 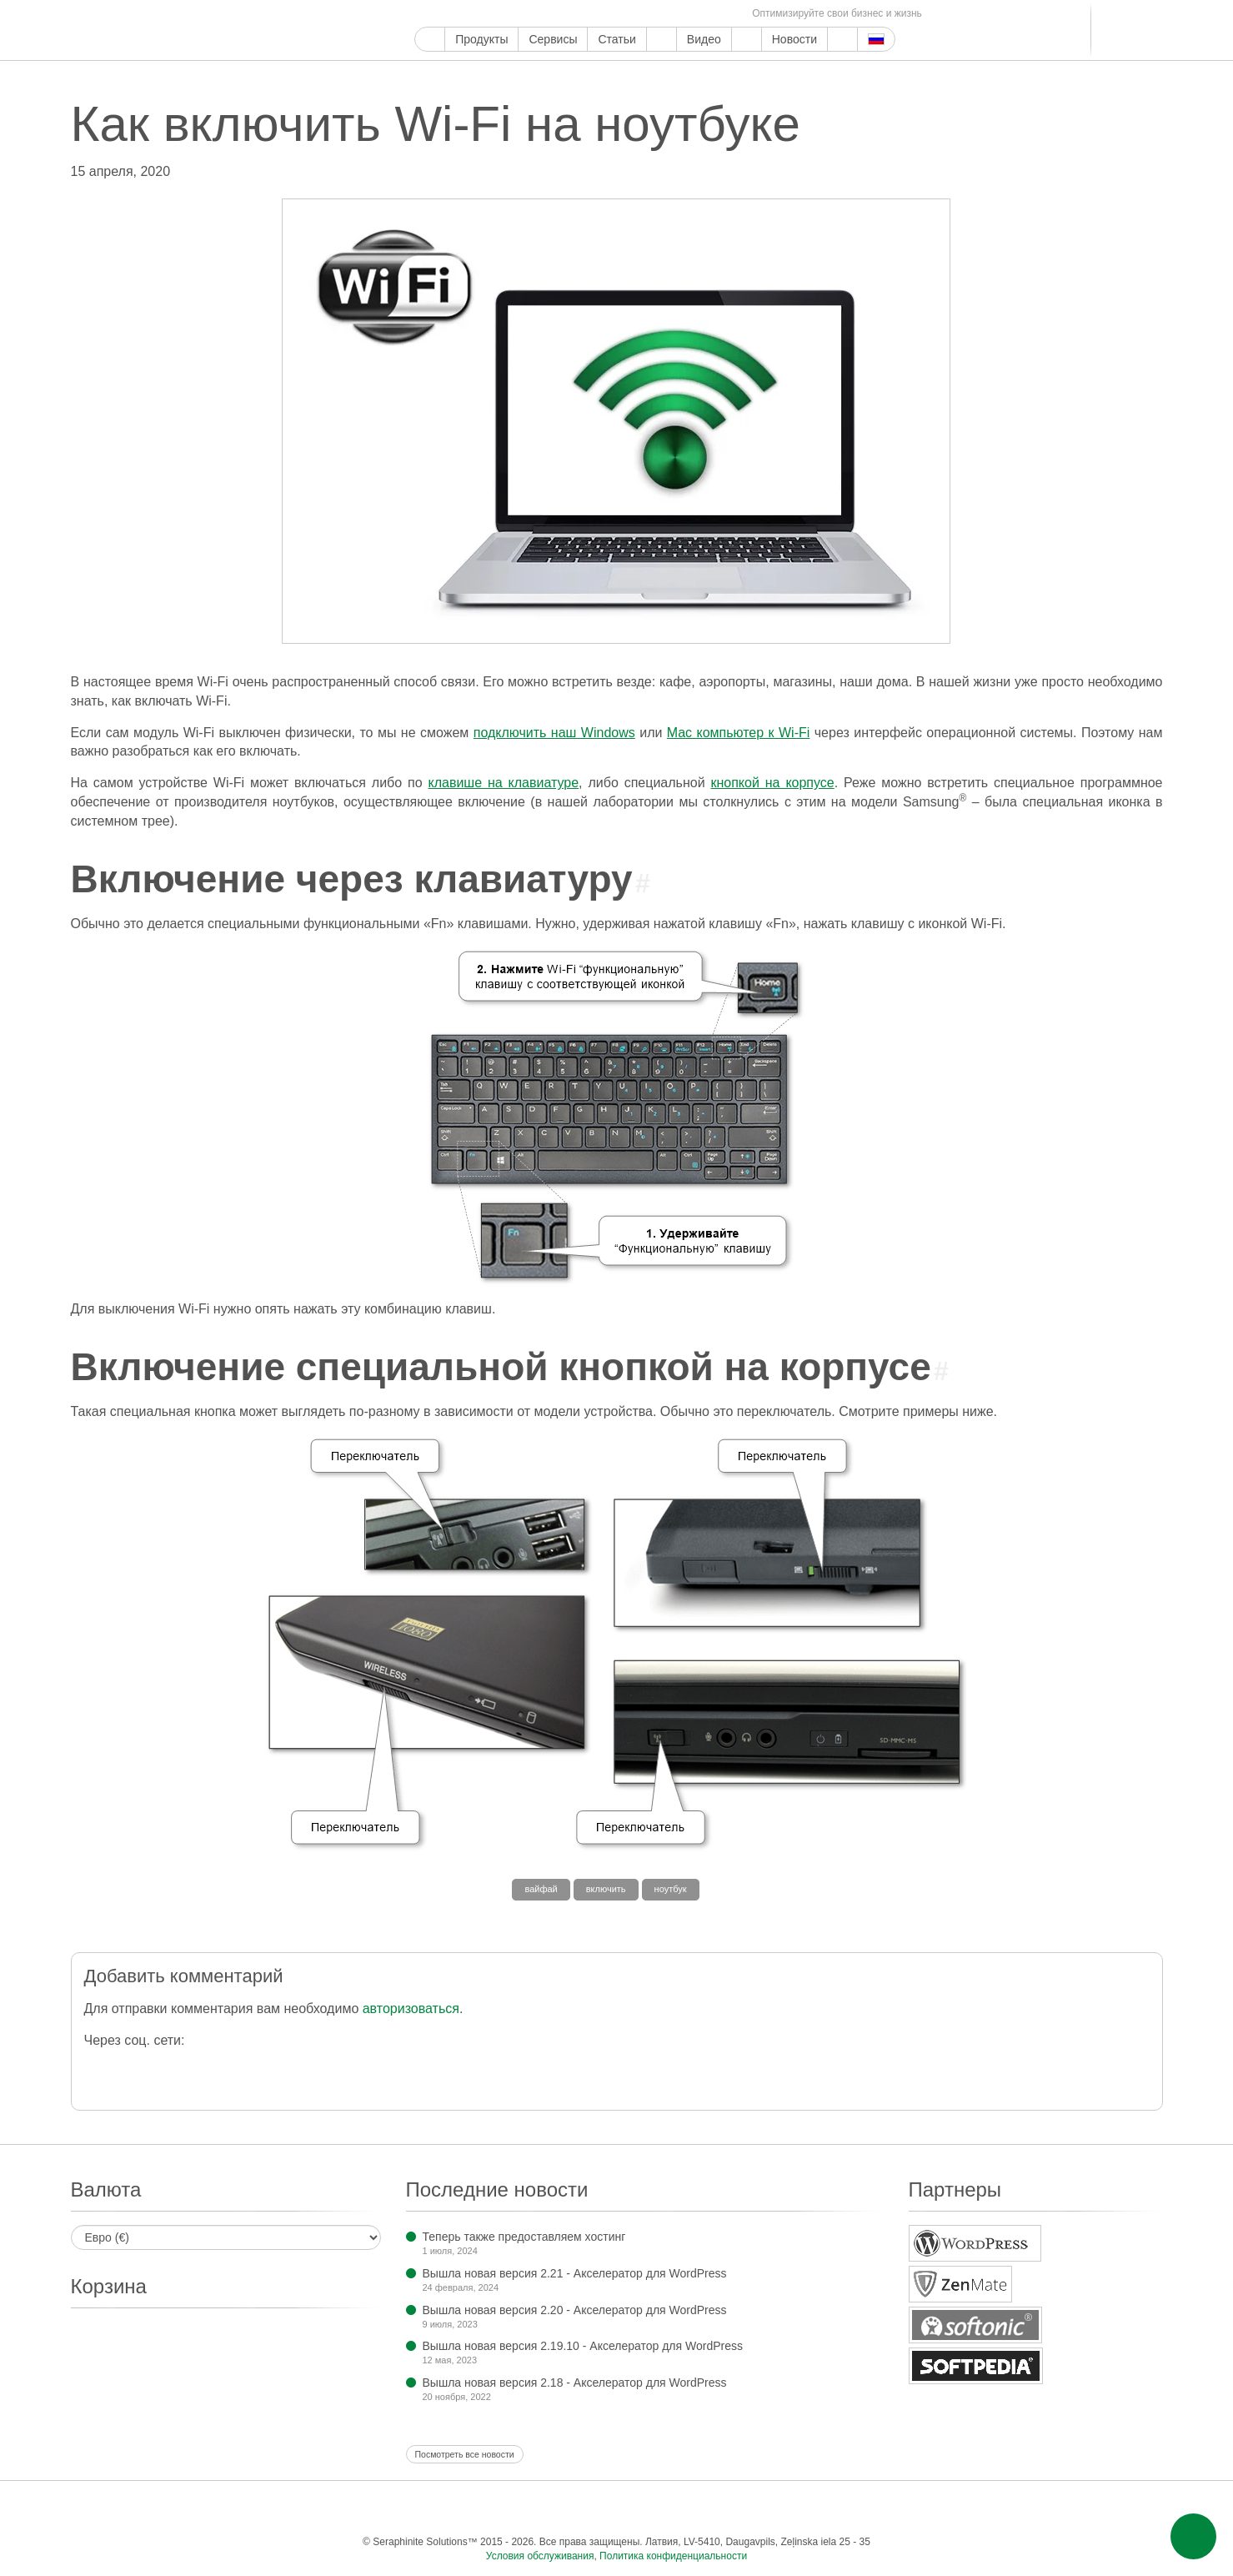 What do you see at coordinates (577, 14) in the screenshot?
I see `ReddIt` at bounding box center [577, 14].